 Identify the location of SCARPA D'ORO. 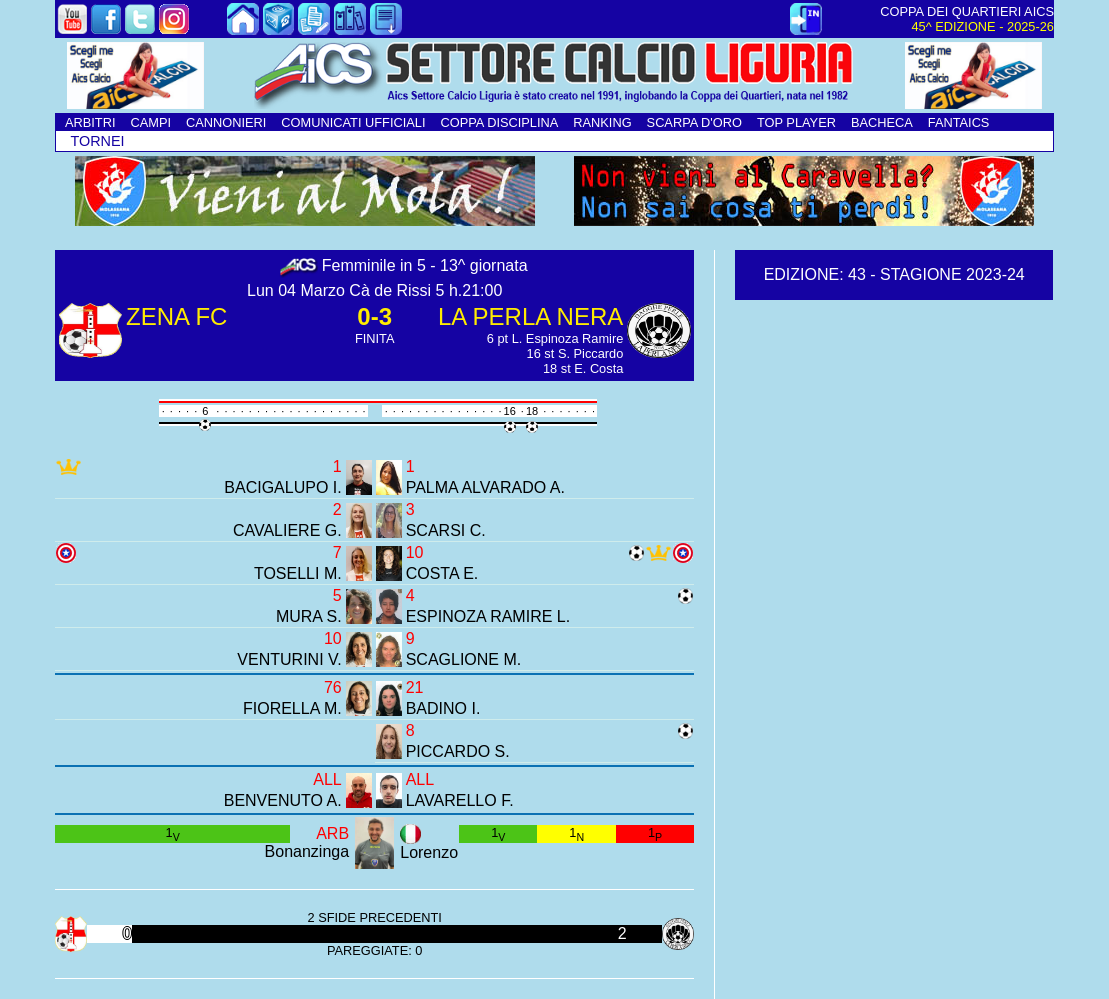
(694, 122).